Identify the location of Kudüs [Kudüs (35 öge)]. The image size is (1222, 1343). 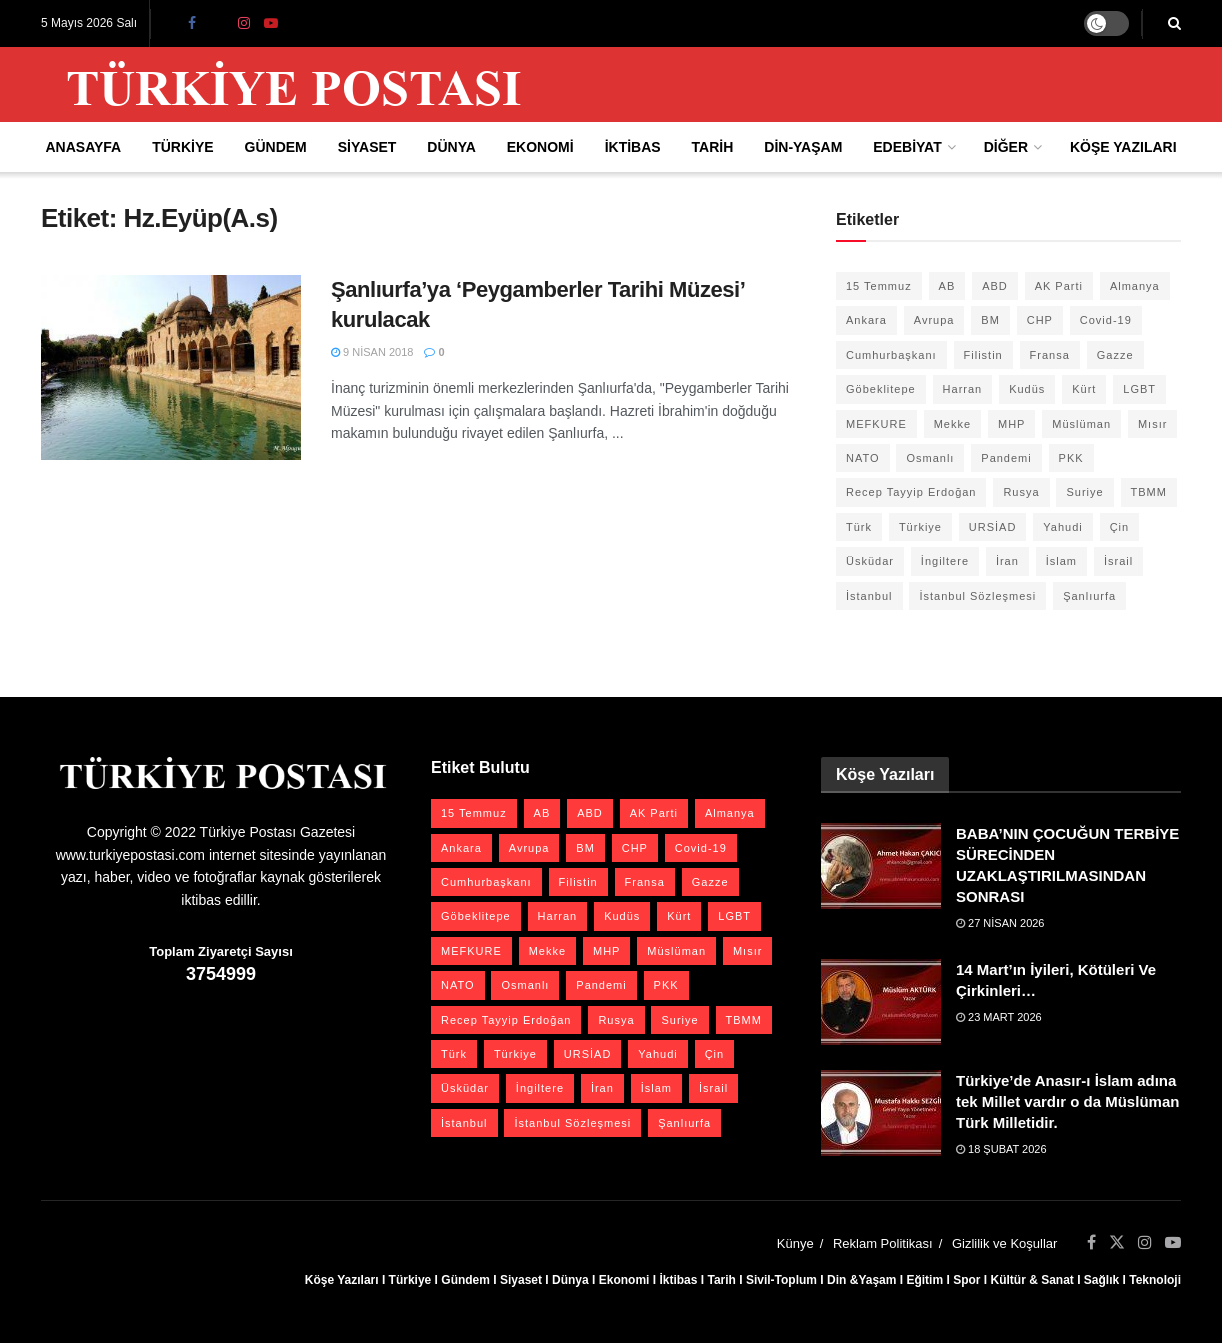
(1027, 389).